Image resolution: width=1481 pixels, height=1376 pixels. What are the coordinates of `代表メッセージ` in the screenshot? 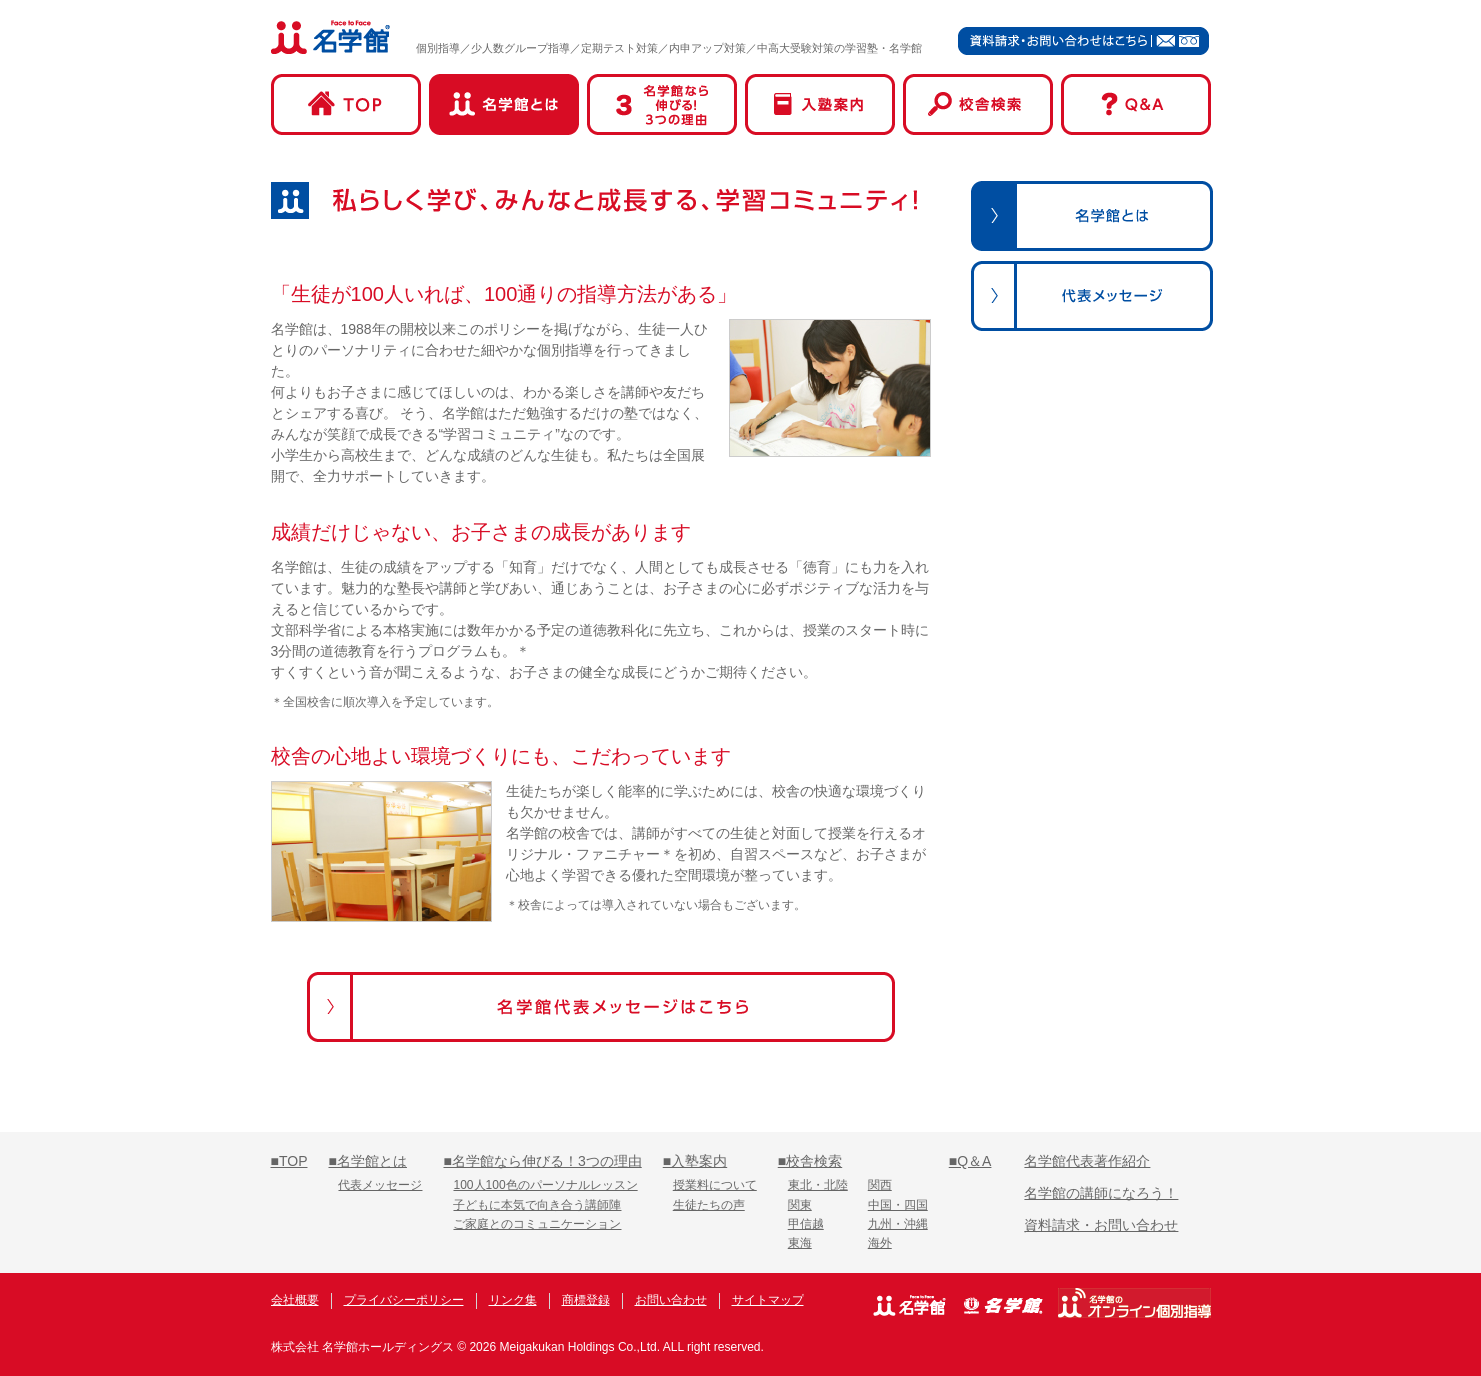 It's located at (380, 1185).